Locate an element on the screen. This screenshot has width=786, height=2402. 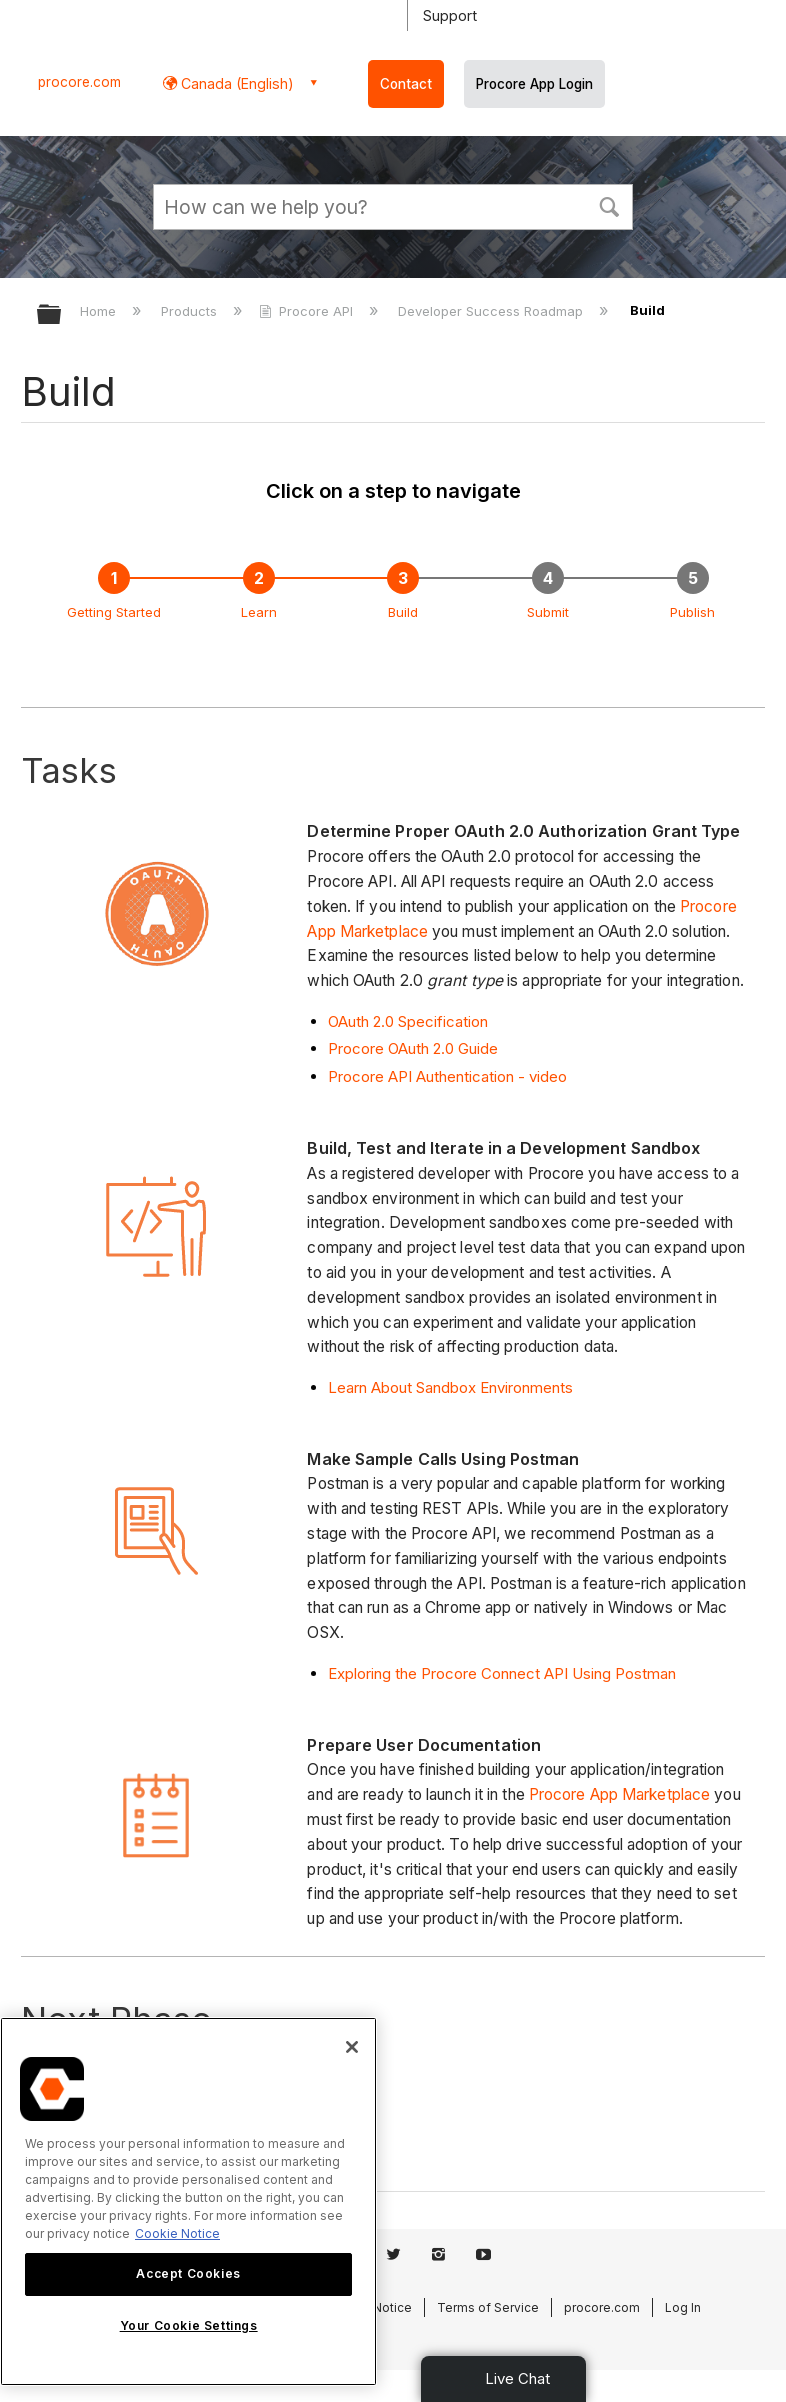
Canada (English) [button] is located at coordinates (235, 83).